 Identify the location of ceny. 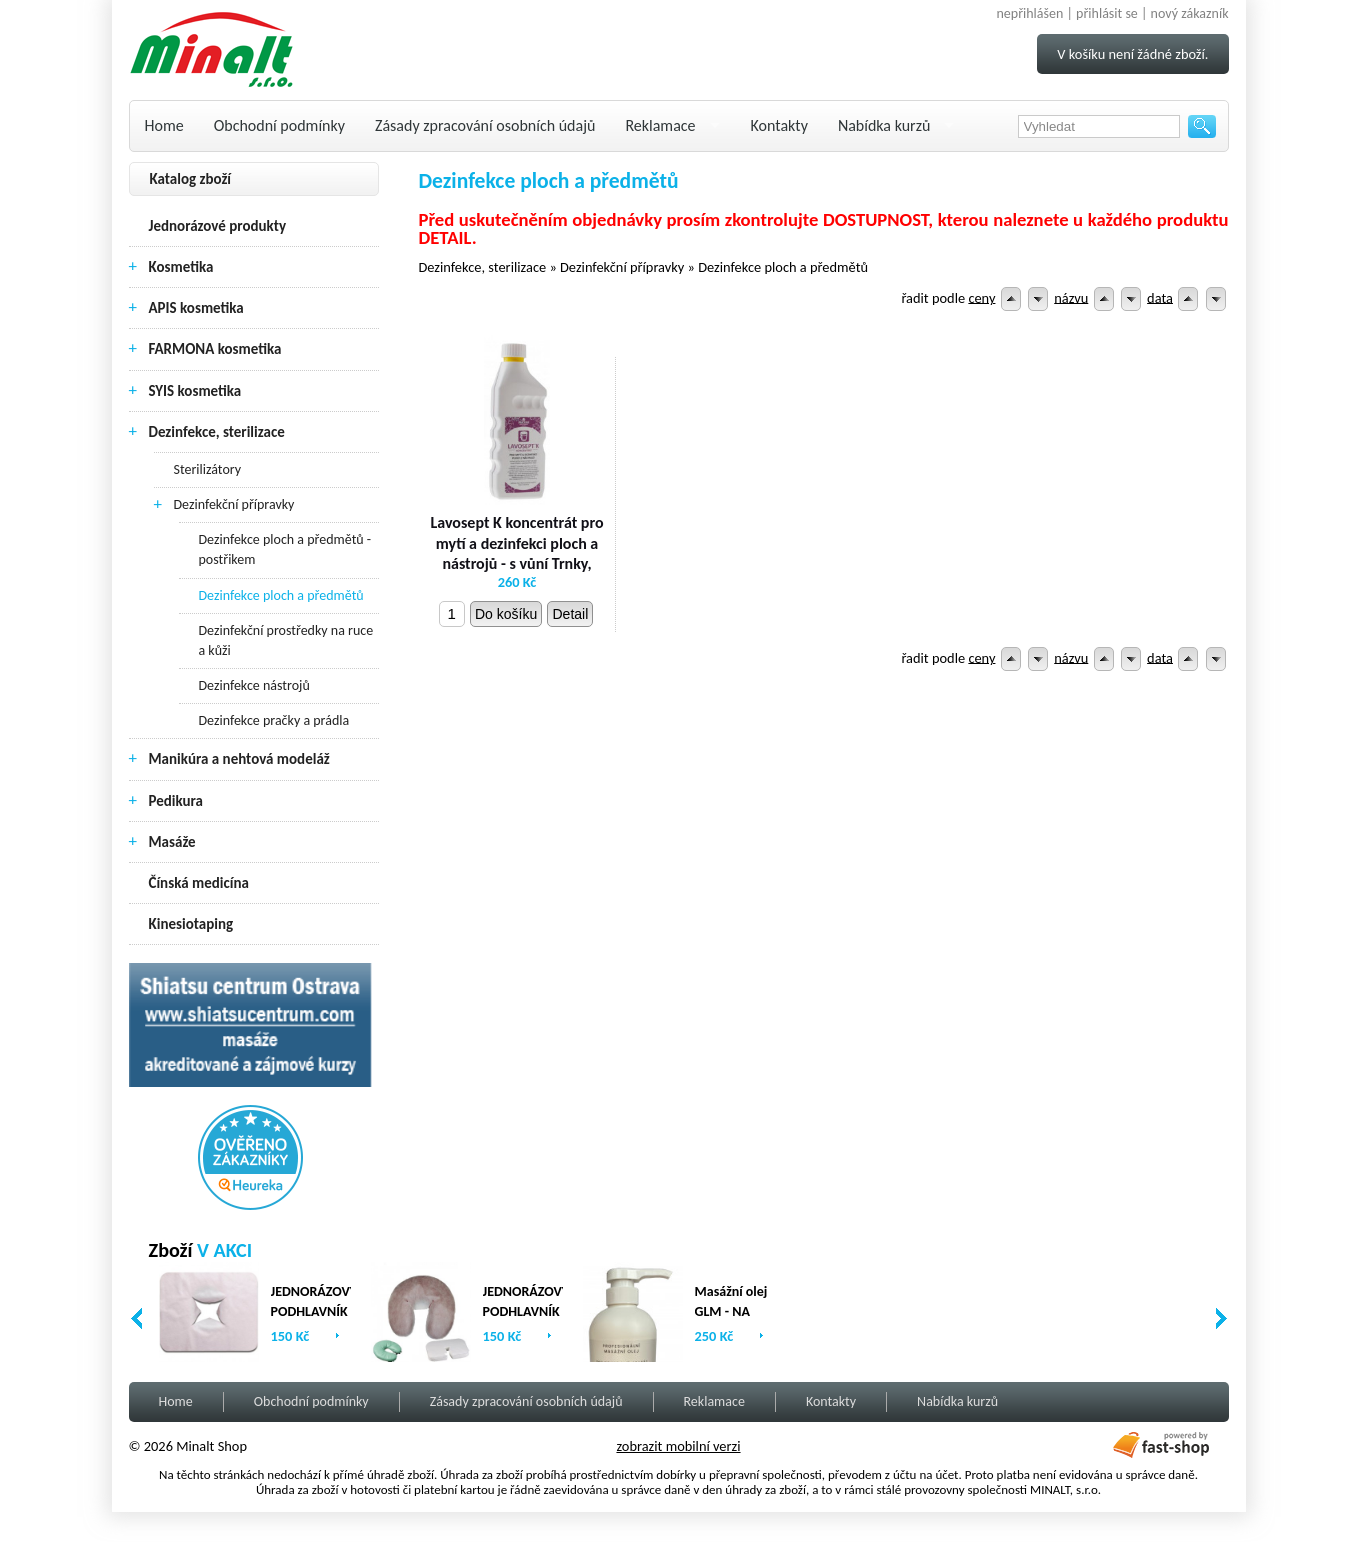
(981, 297).